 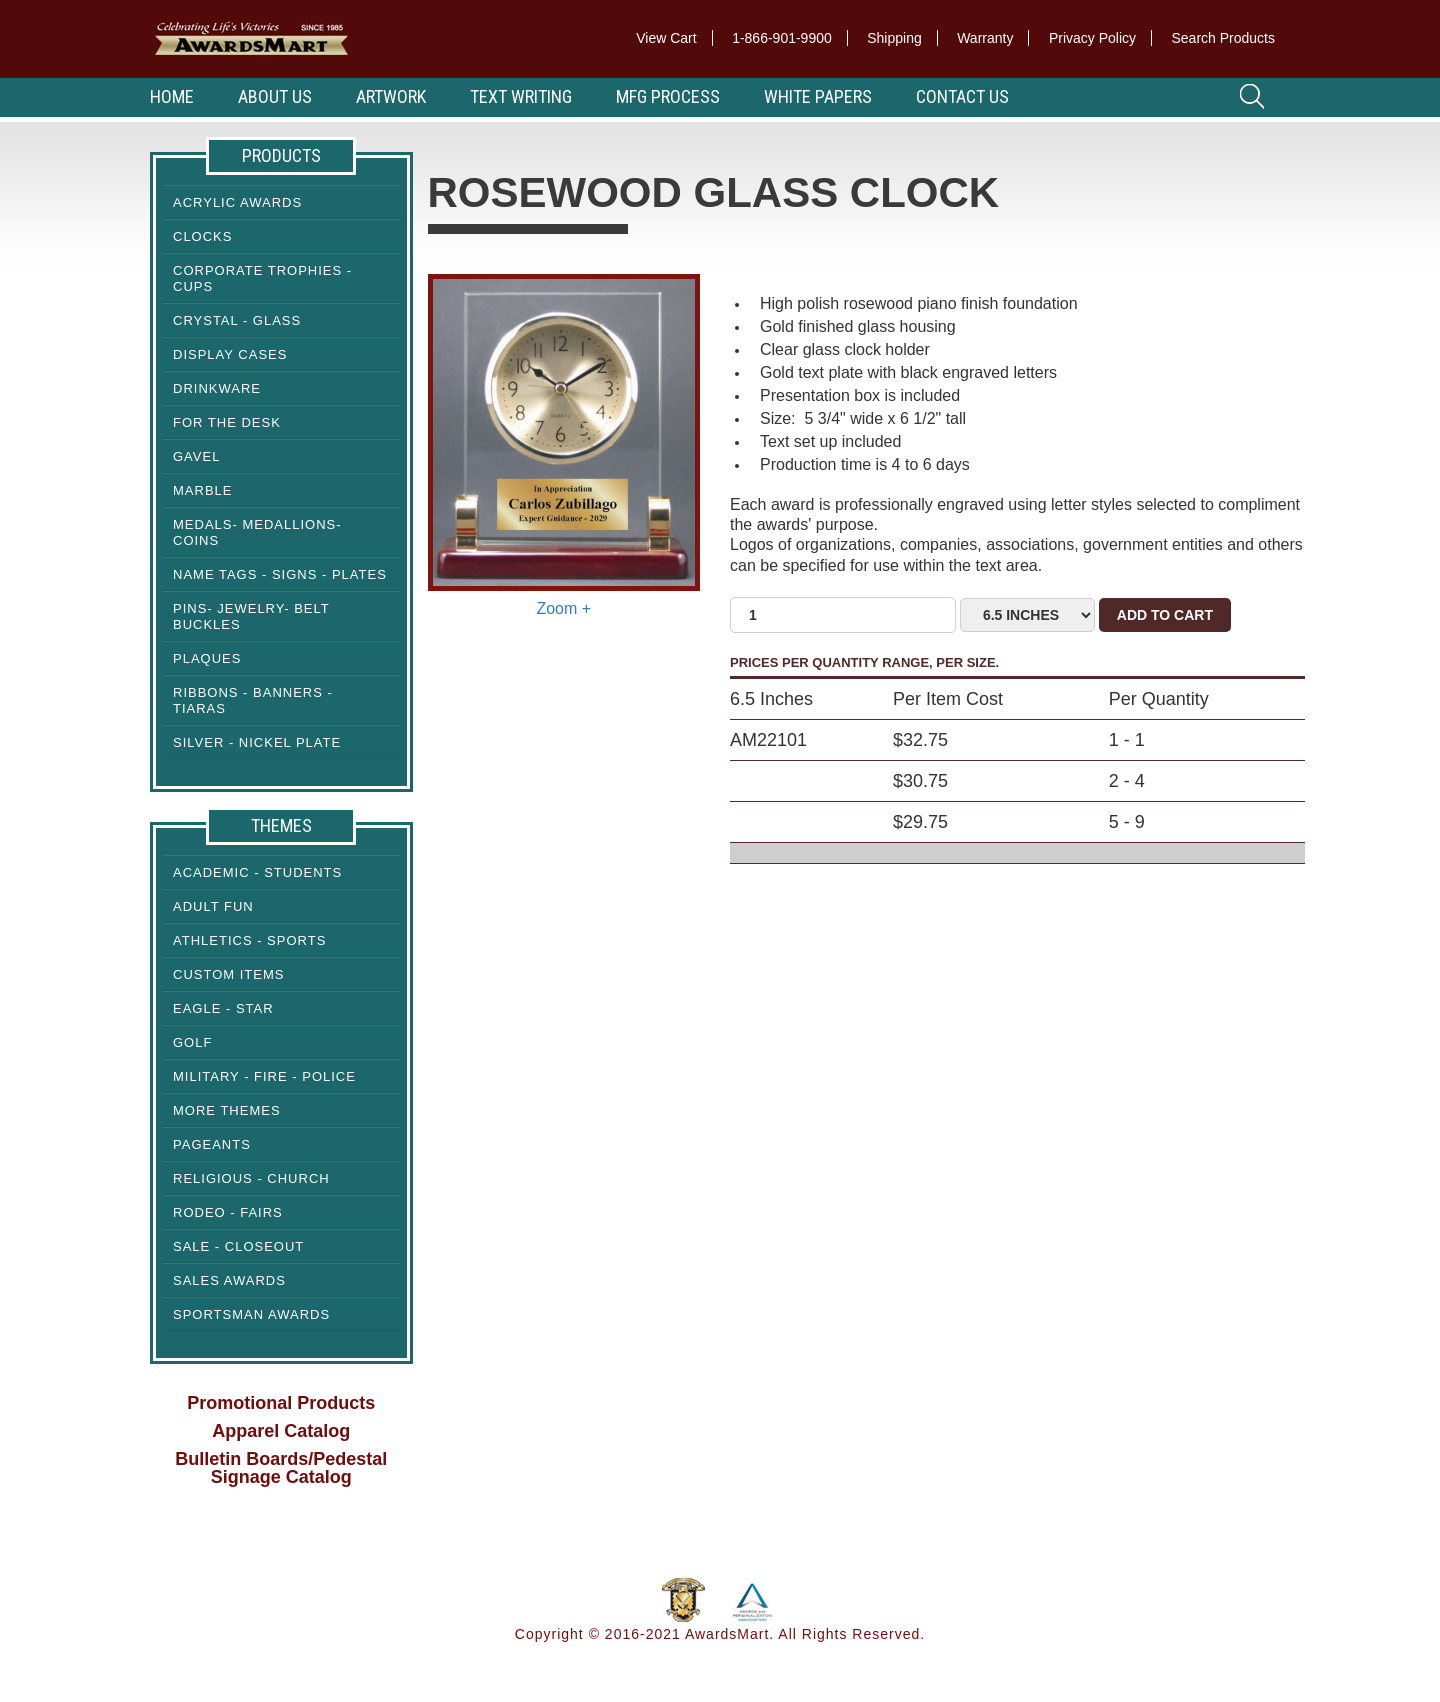 What do you see at coordinates (228, 974) in the screenshot?
I see `Custom Items` at bounding box center [228, 974].